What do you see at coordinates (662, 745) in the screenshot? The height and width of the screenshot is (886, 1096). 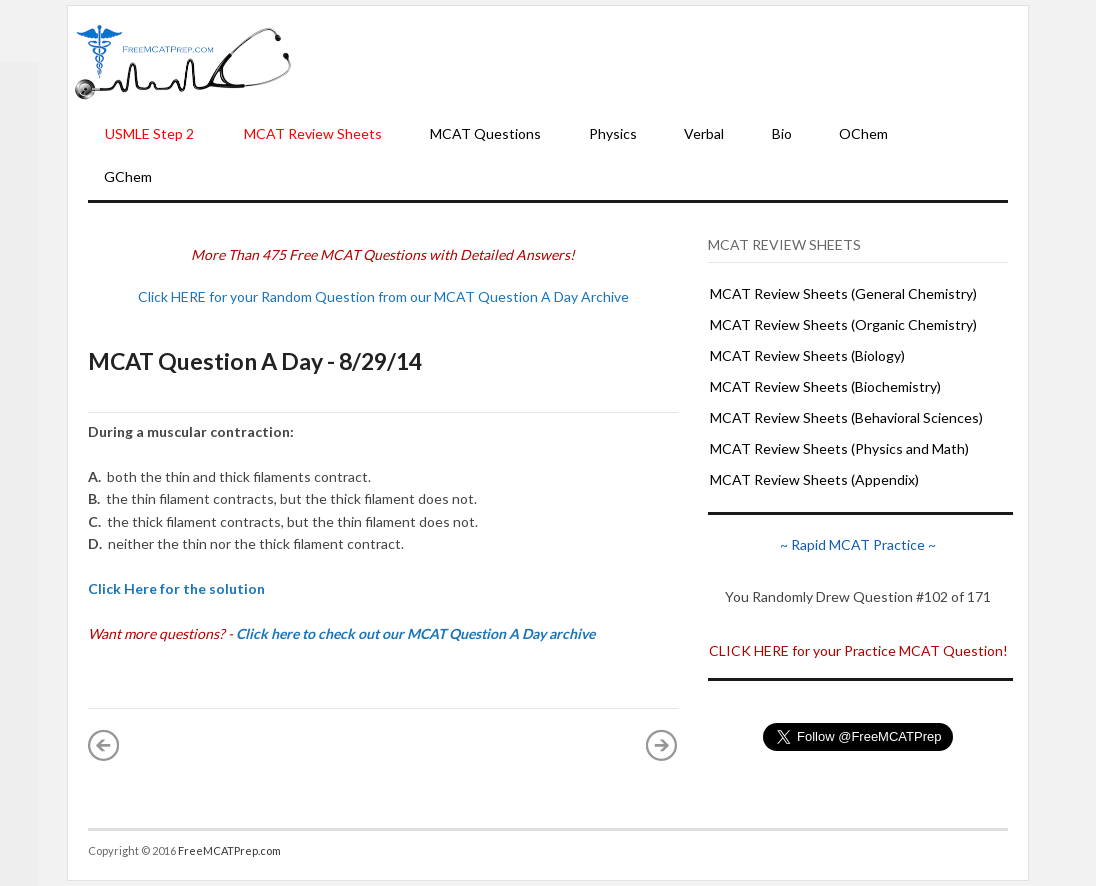 I see `Older Post »` at bounding box center [662, 745].